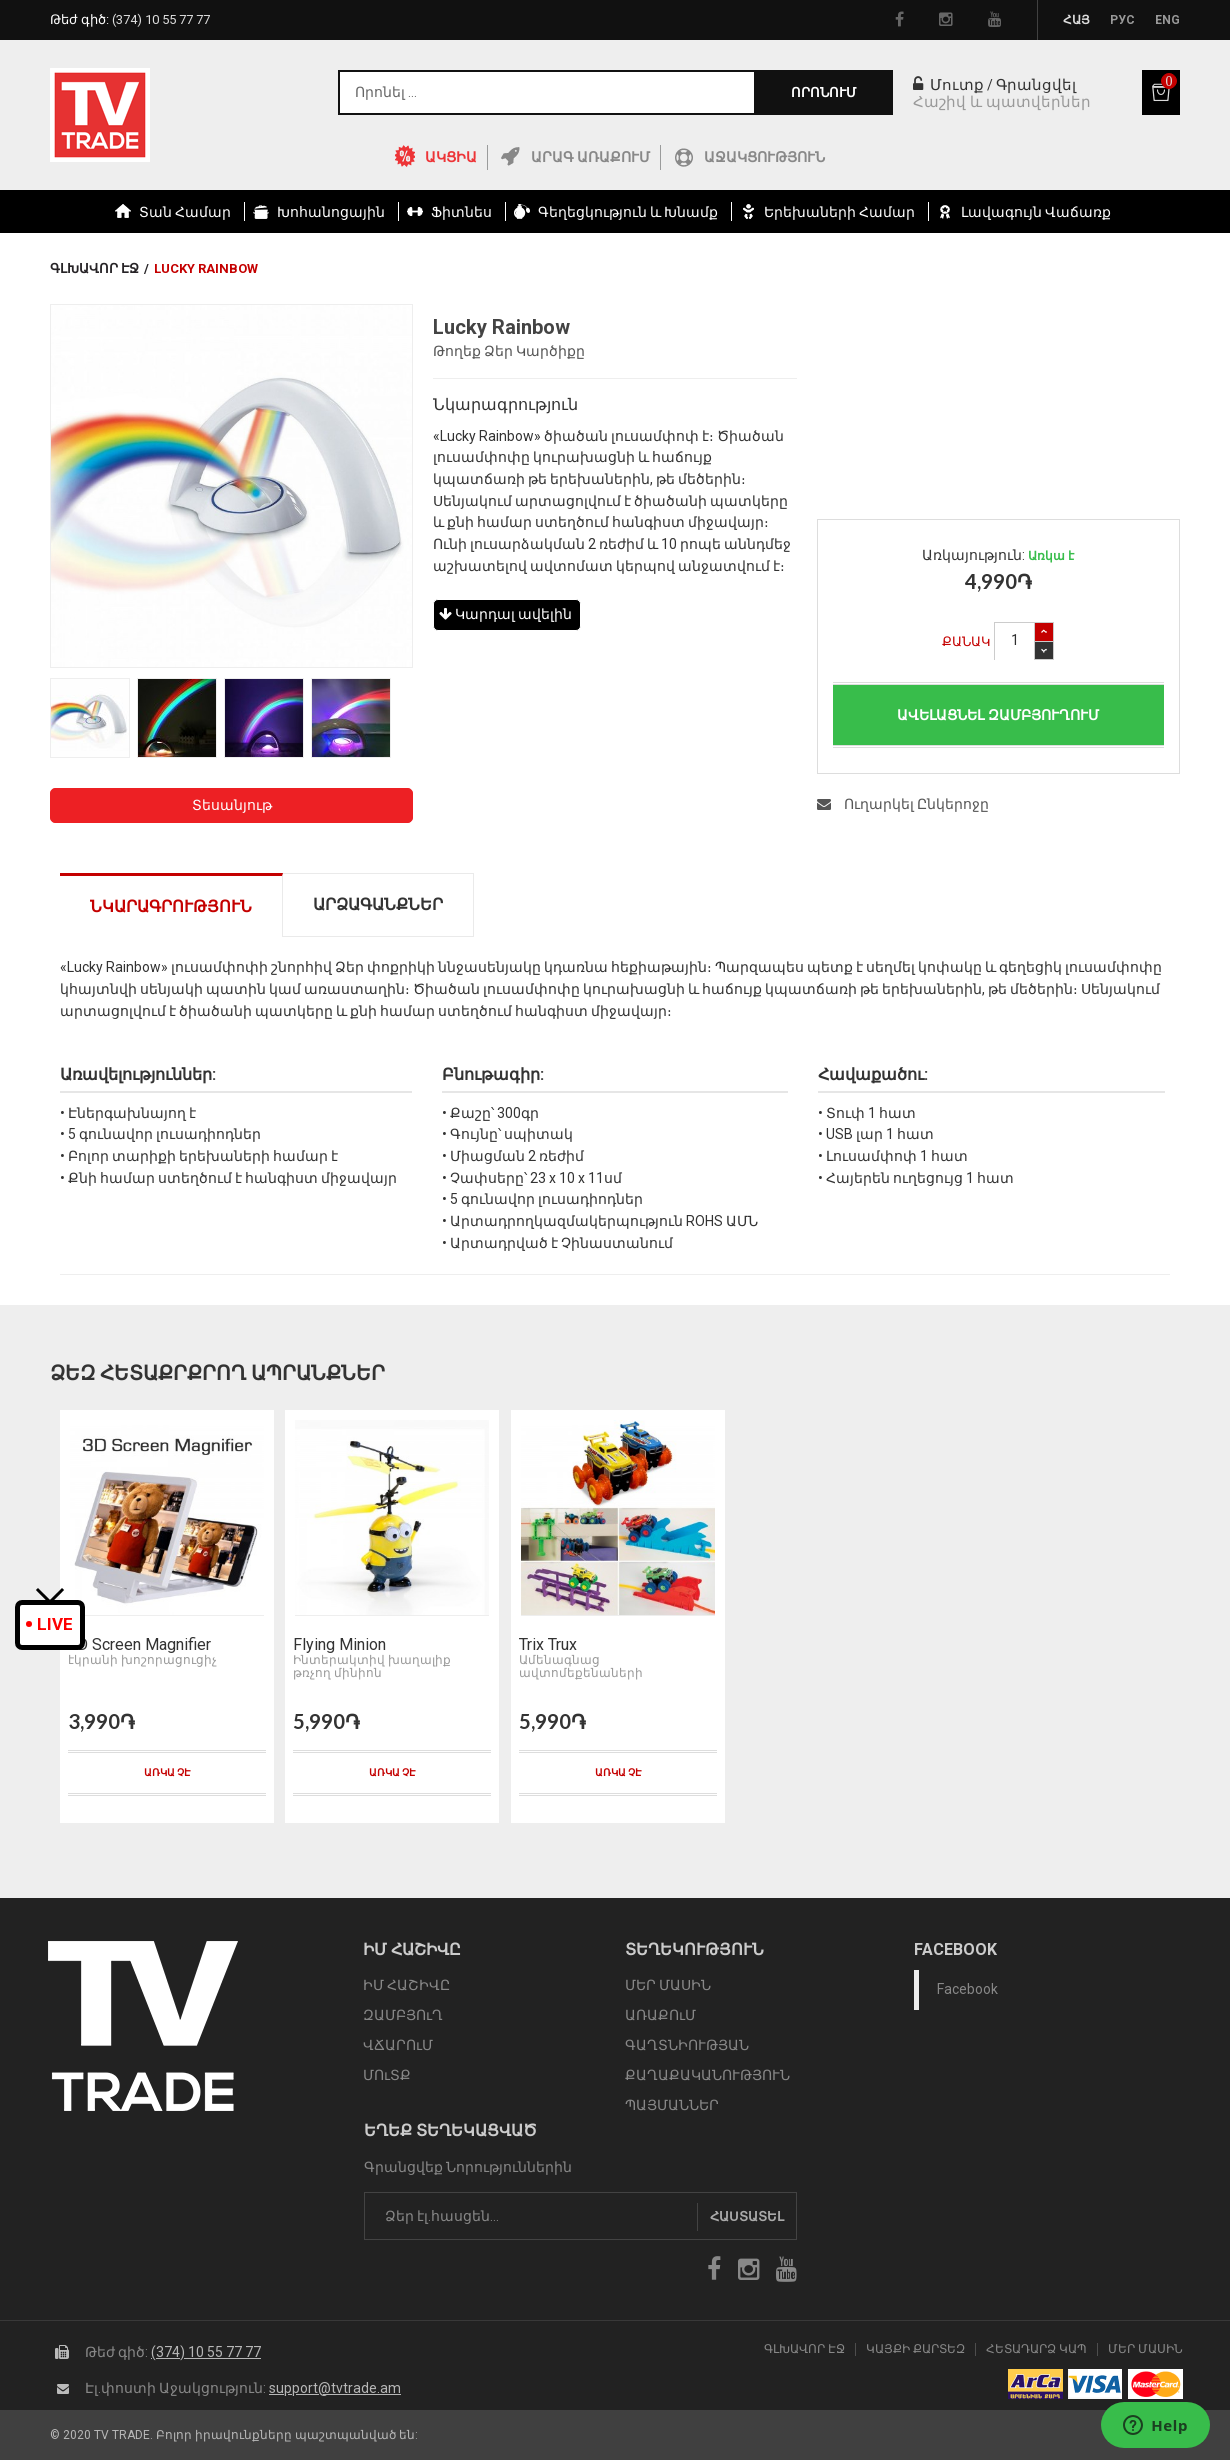 The width and height of the screenshot is (1230, 2462). Describe the element at coordinates (764, 157) in the screenshot. I see `Աջակցություն` at that location.